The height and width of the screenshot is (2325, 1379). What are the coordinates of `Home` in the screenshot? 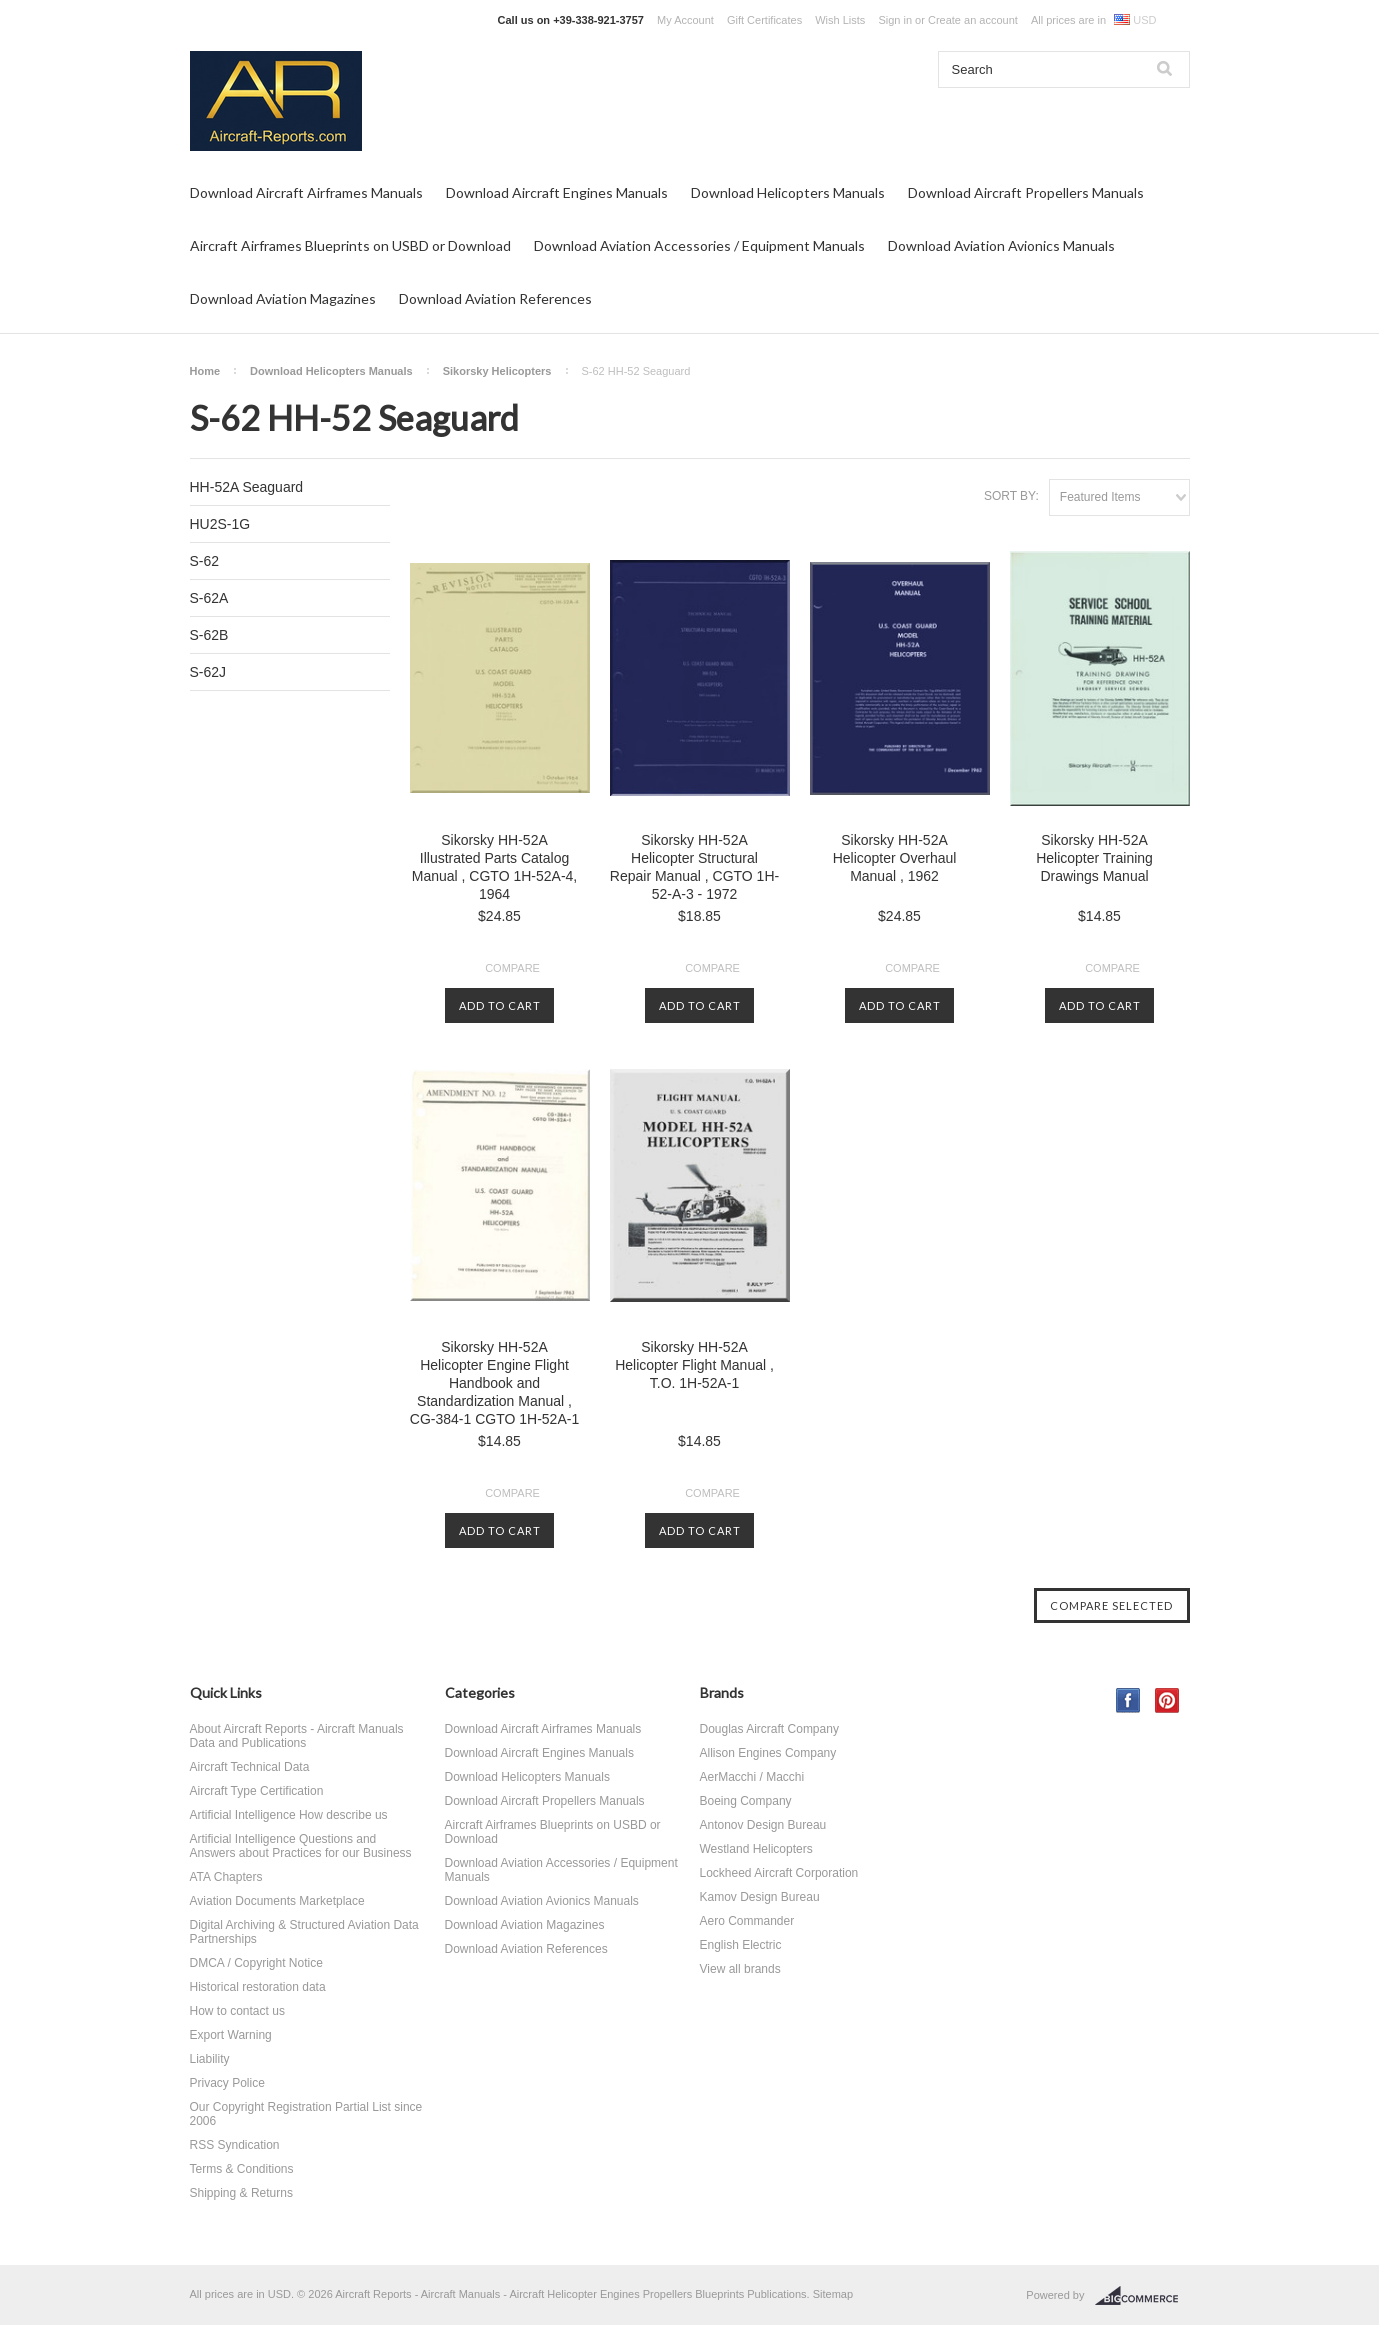 It's located at (205, 371).